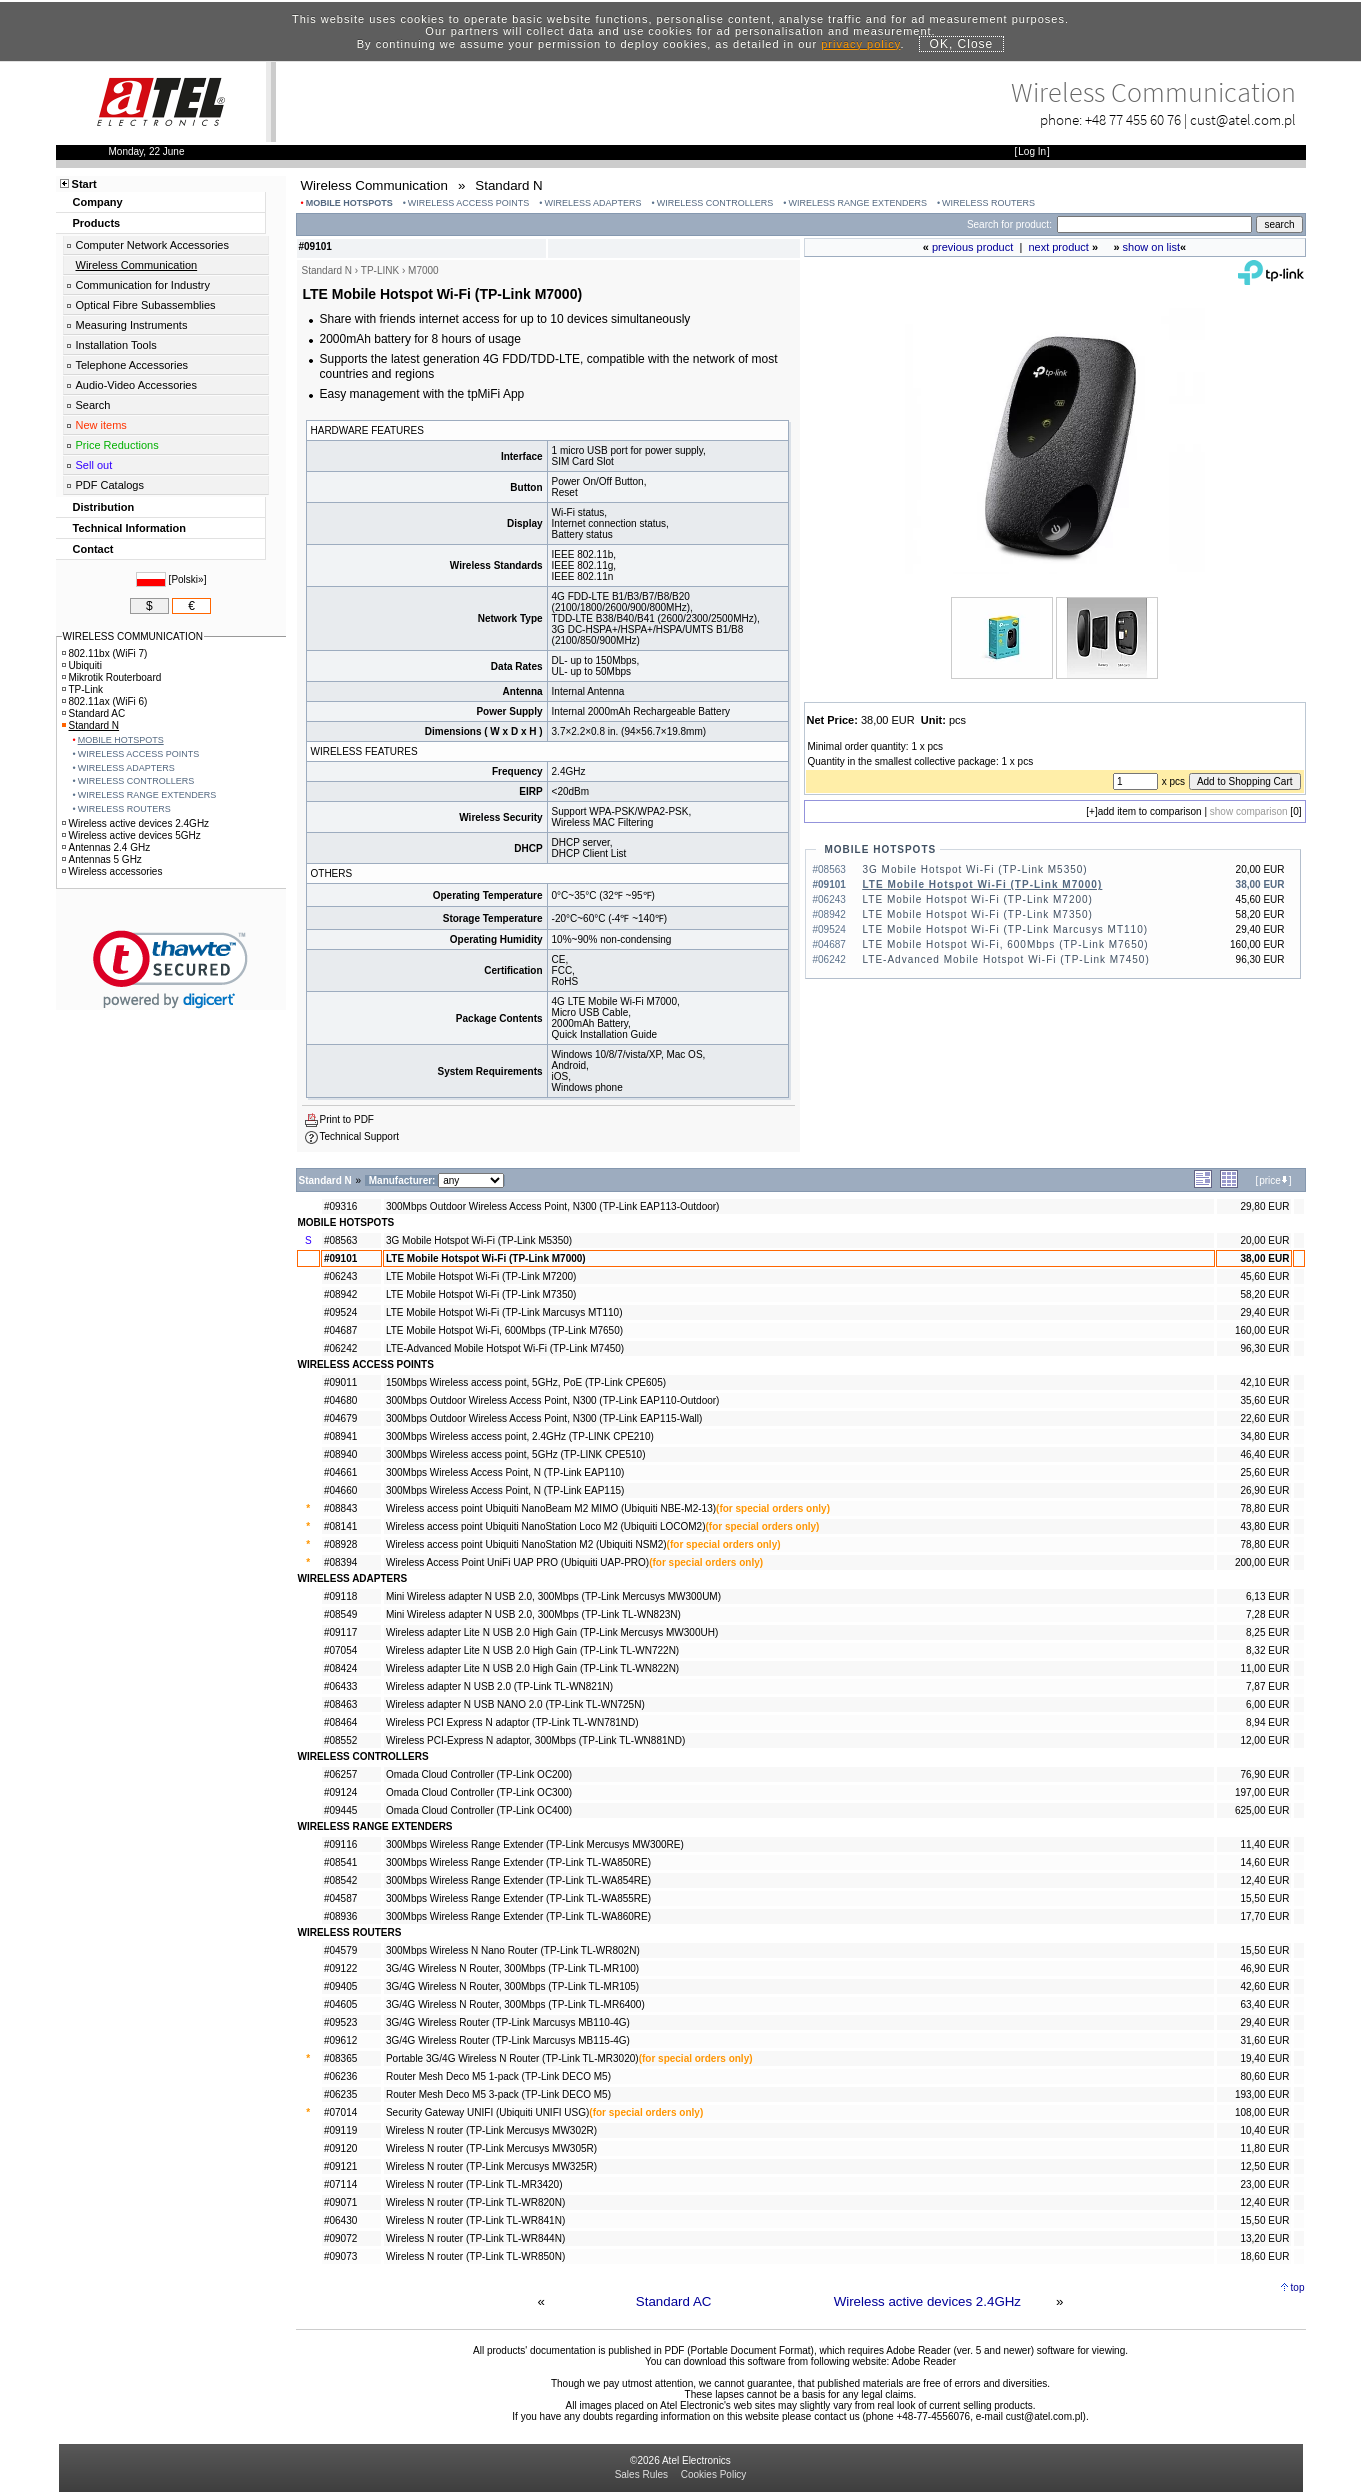  Describe the element at coordinates (340, 1312) in the screenshot. I see `#09524` at that location.